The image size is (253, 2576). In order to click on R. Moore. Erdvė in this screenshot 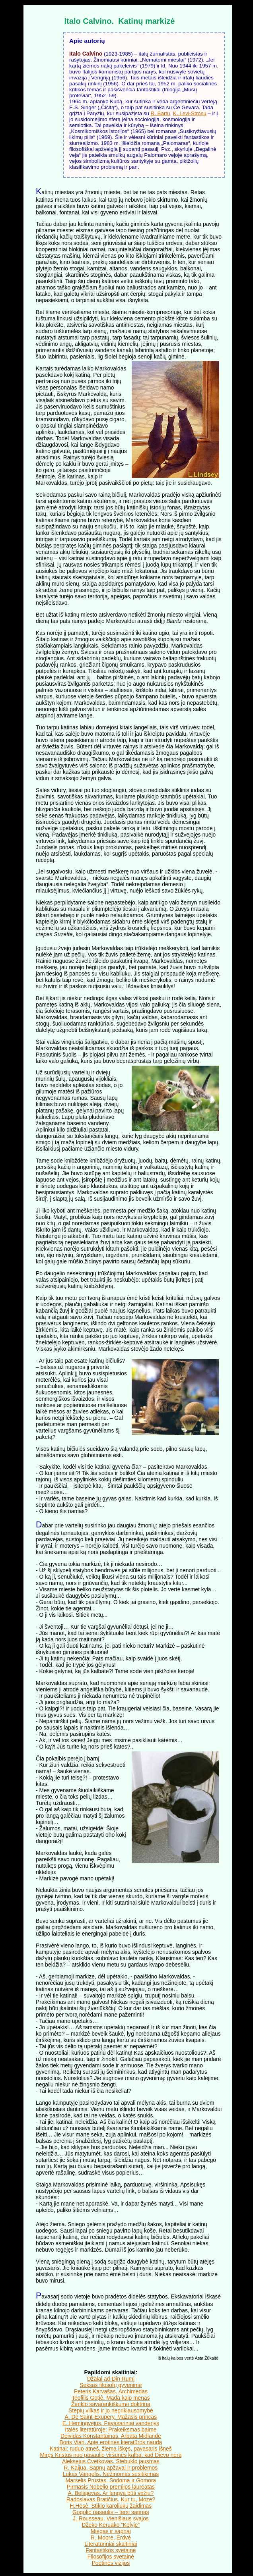, I will do `click(111, 2537)`.